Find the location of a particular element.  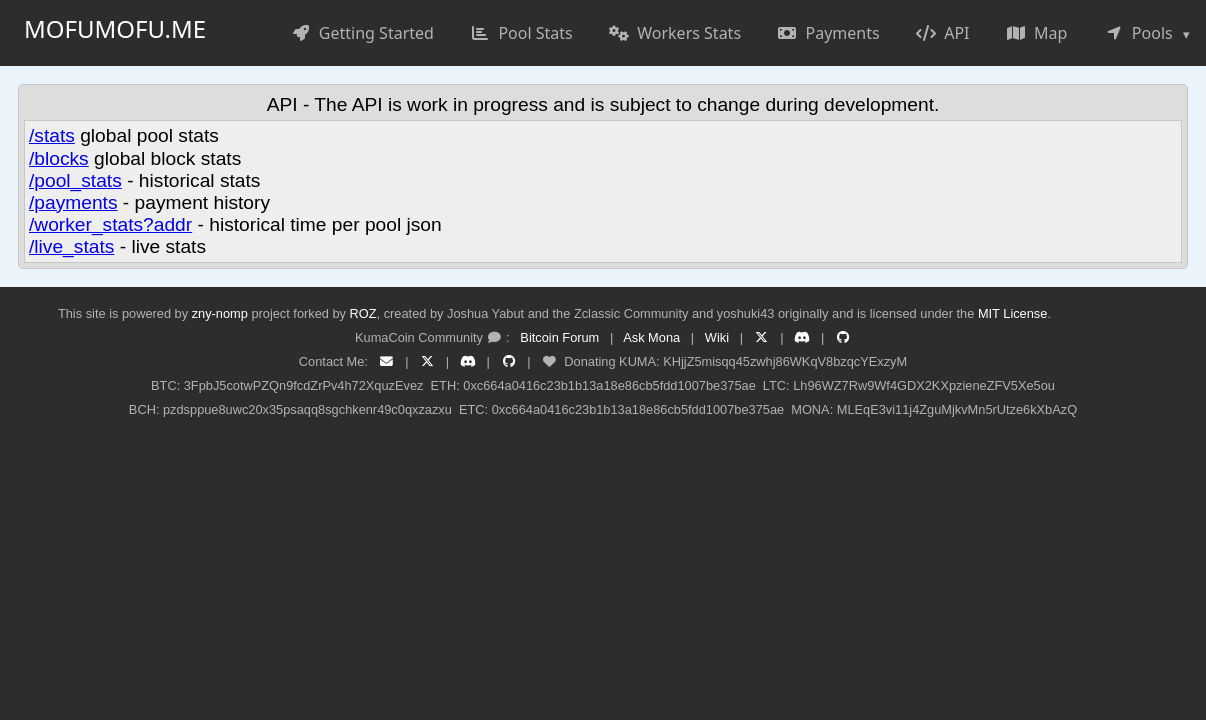

Getting Started is located at coordinates (362, 33).